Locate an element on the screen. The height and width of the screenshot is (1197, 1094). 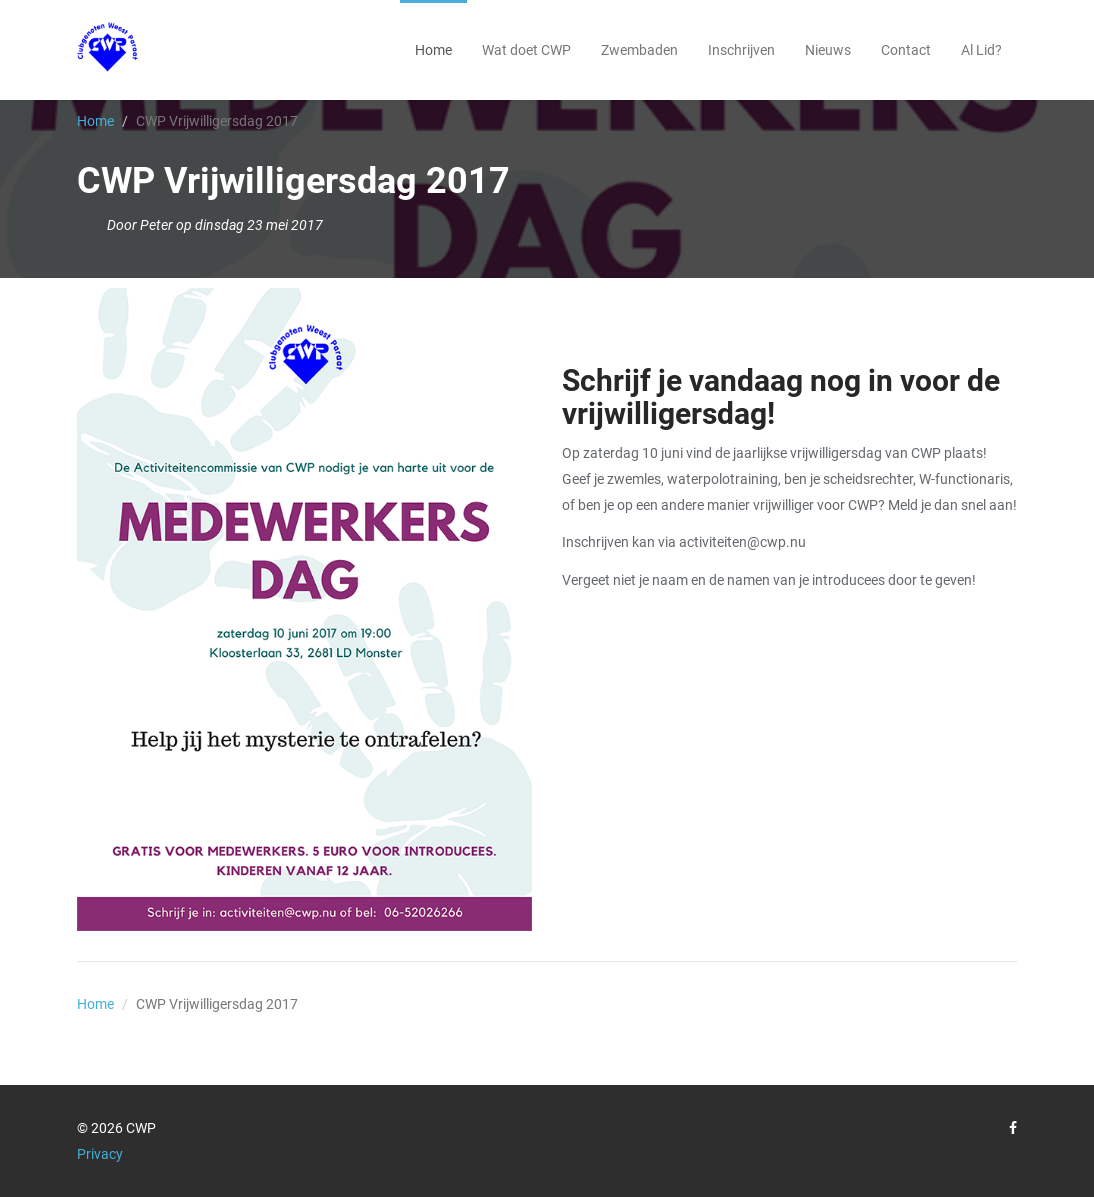
Privacy is located at coordinates (100, 1154).